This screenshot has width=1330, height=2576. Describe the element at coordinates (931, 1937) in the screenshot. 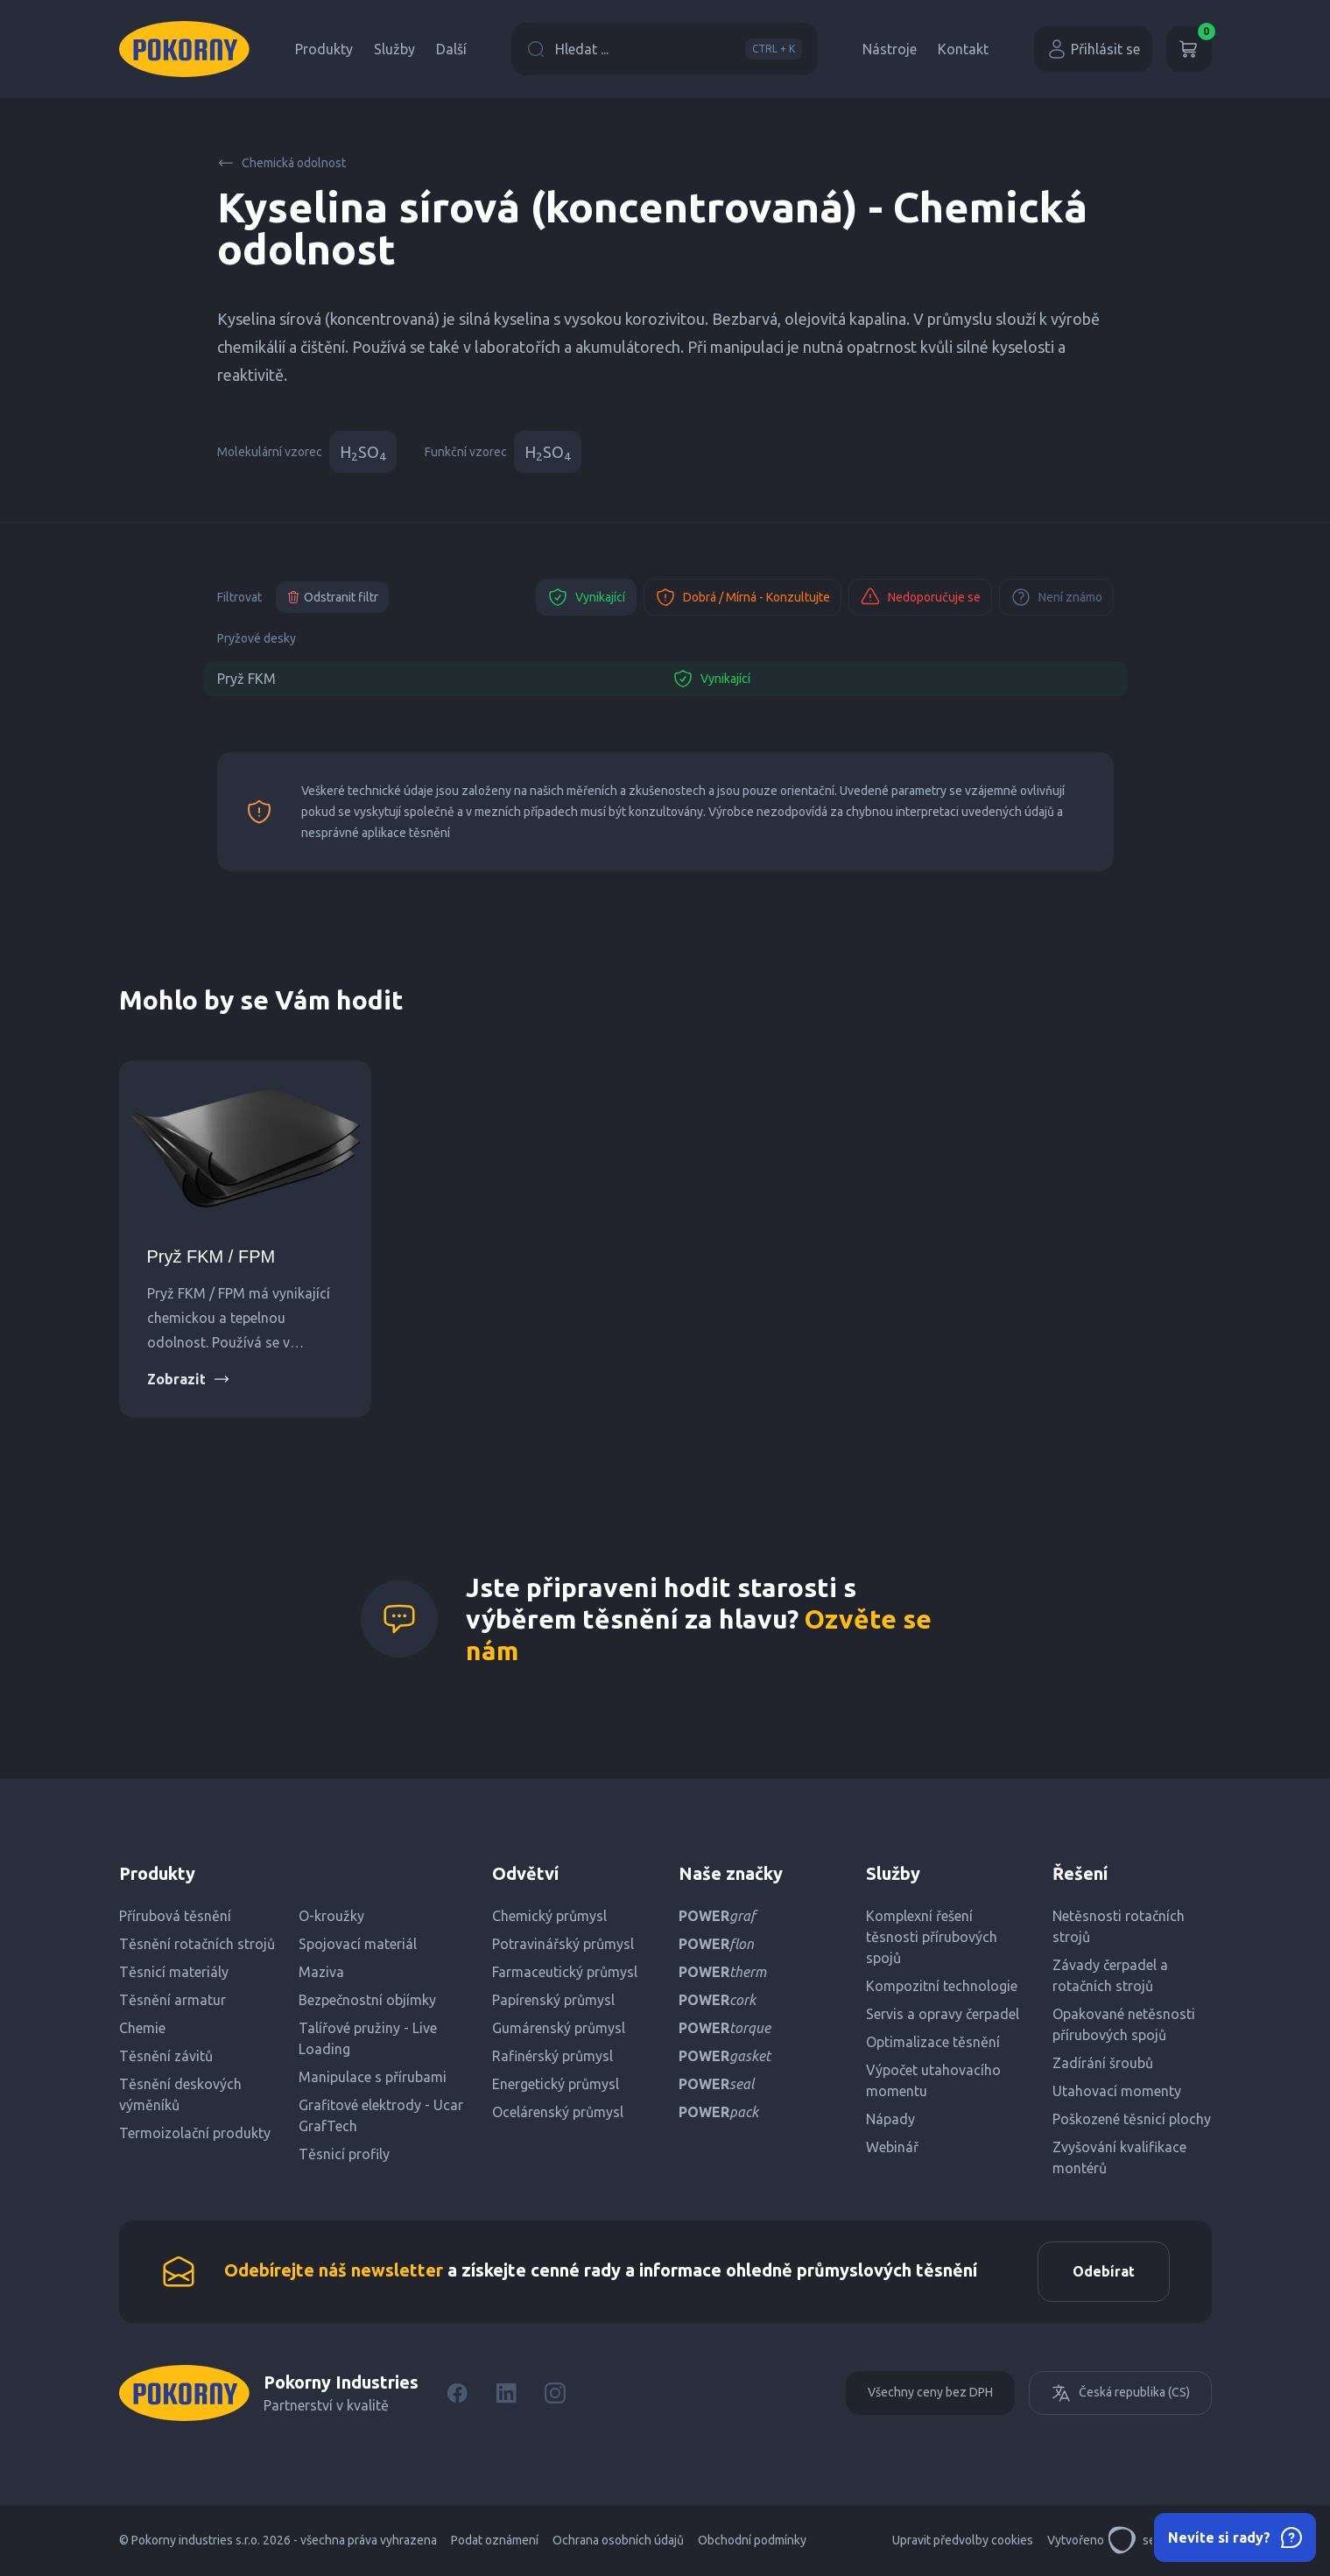

I see `Komplexní řešení těsnosti přírubových spojů` at that location.